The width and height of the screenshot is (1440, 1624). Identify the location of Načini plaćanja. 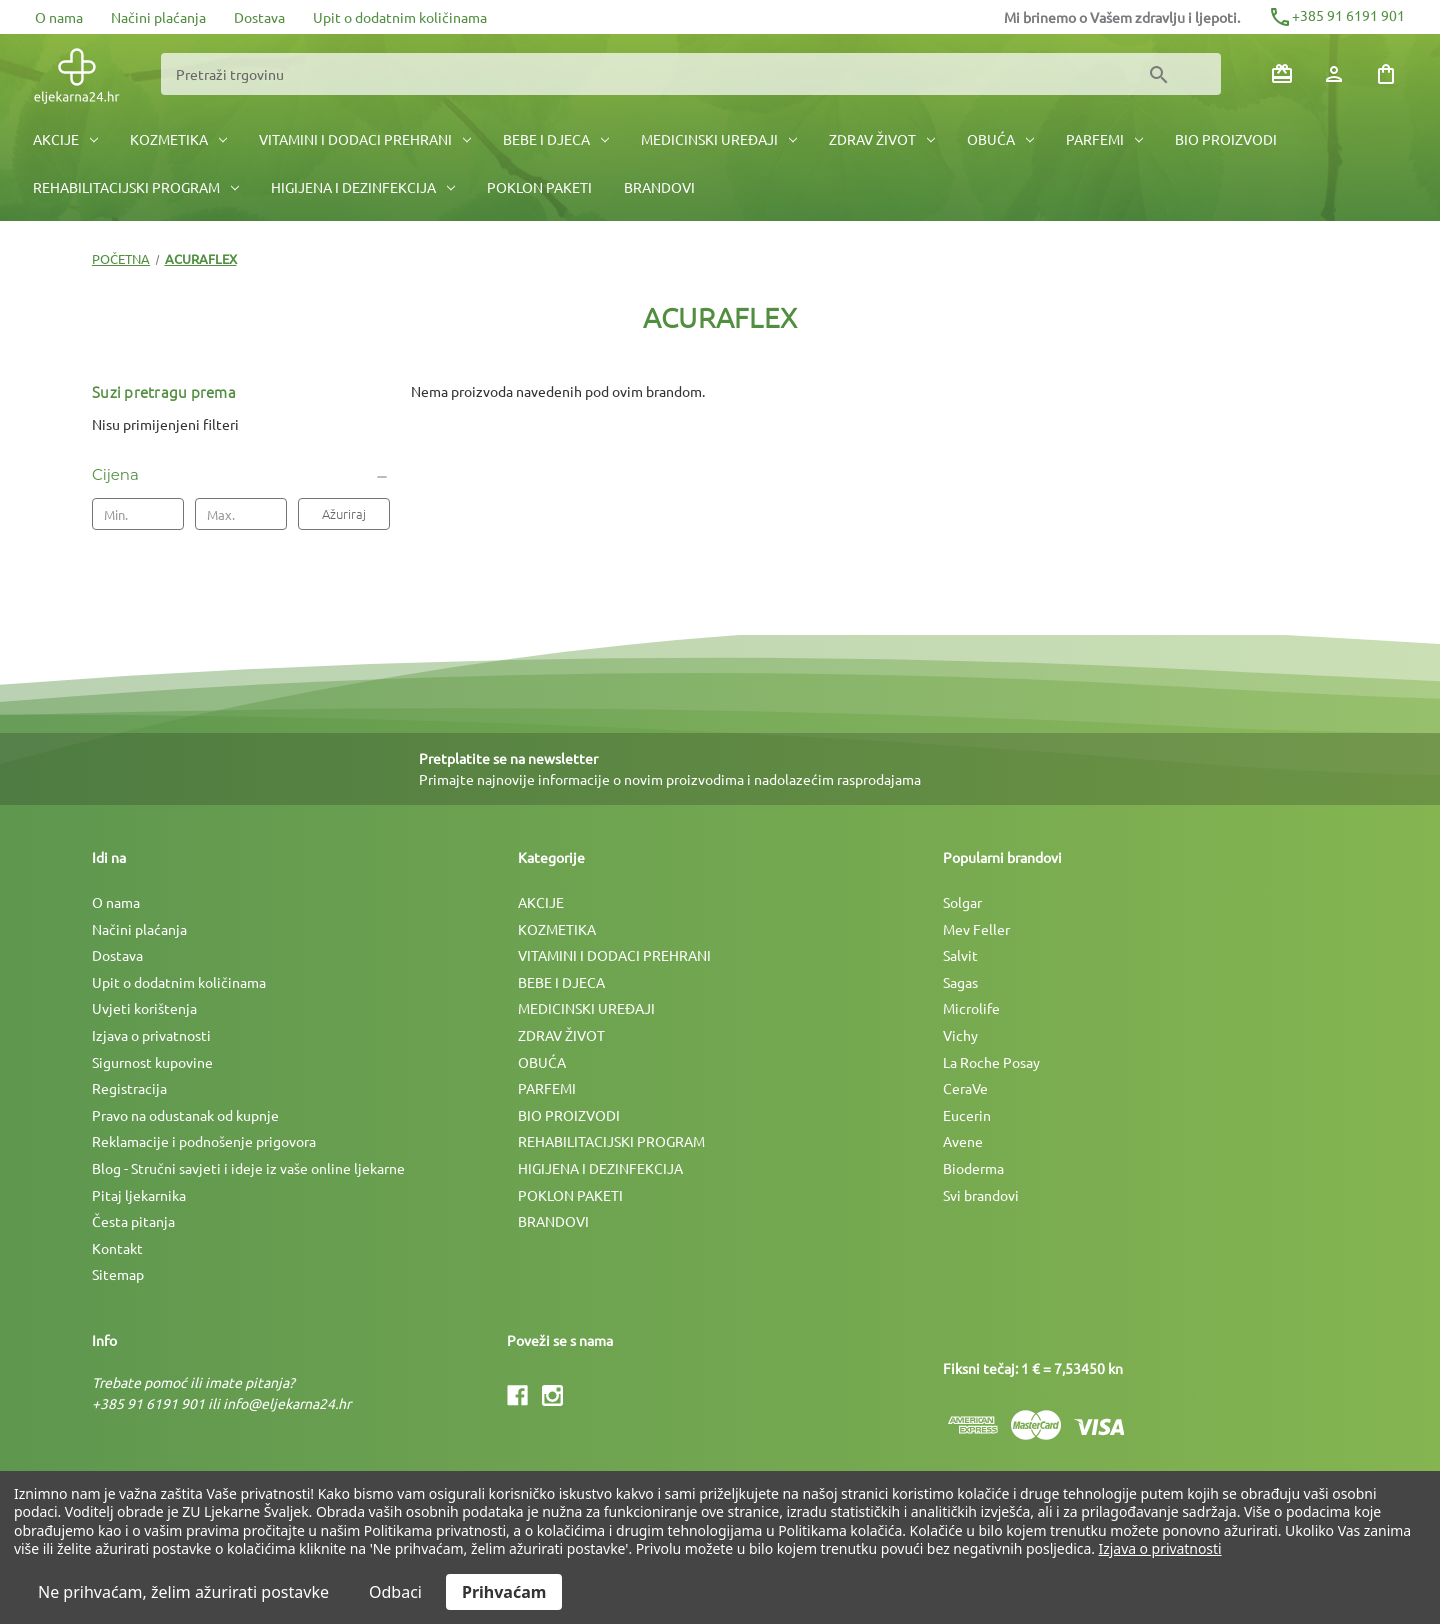
(158, 17).